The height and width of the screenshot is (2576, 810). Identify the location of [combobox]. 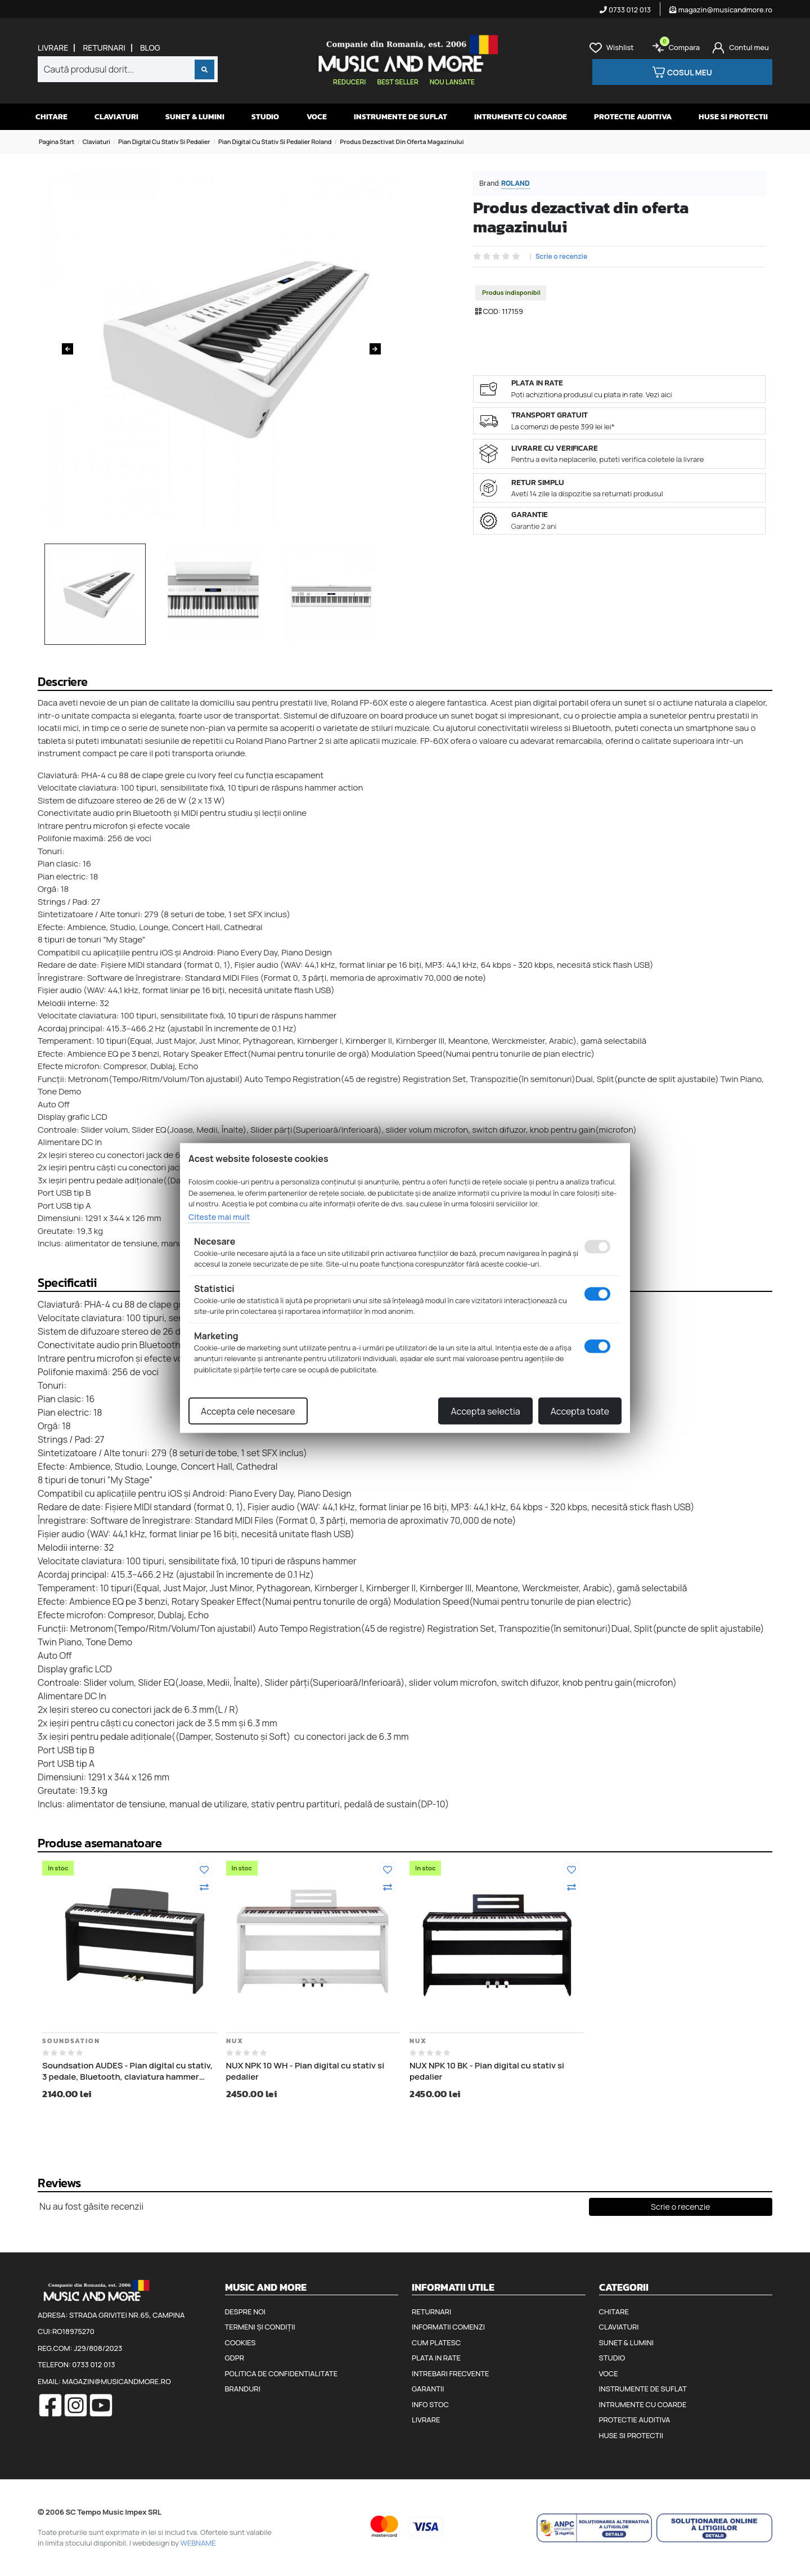
(128, 69).